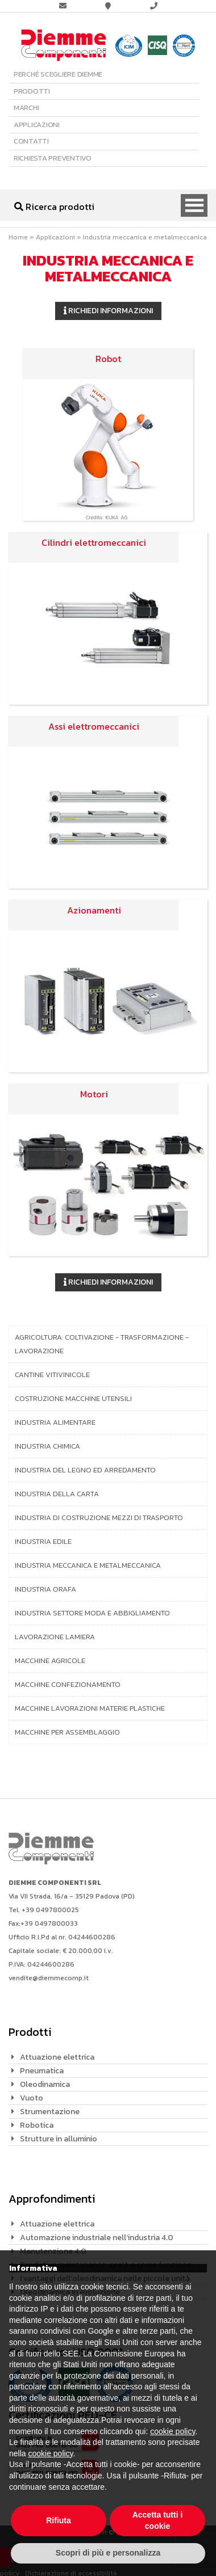 The height and width of the screenshot is (2576, 216). Describe the element at coordinates (31, 141) in the screenshot. I see `Contatti` at that location.